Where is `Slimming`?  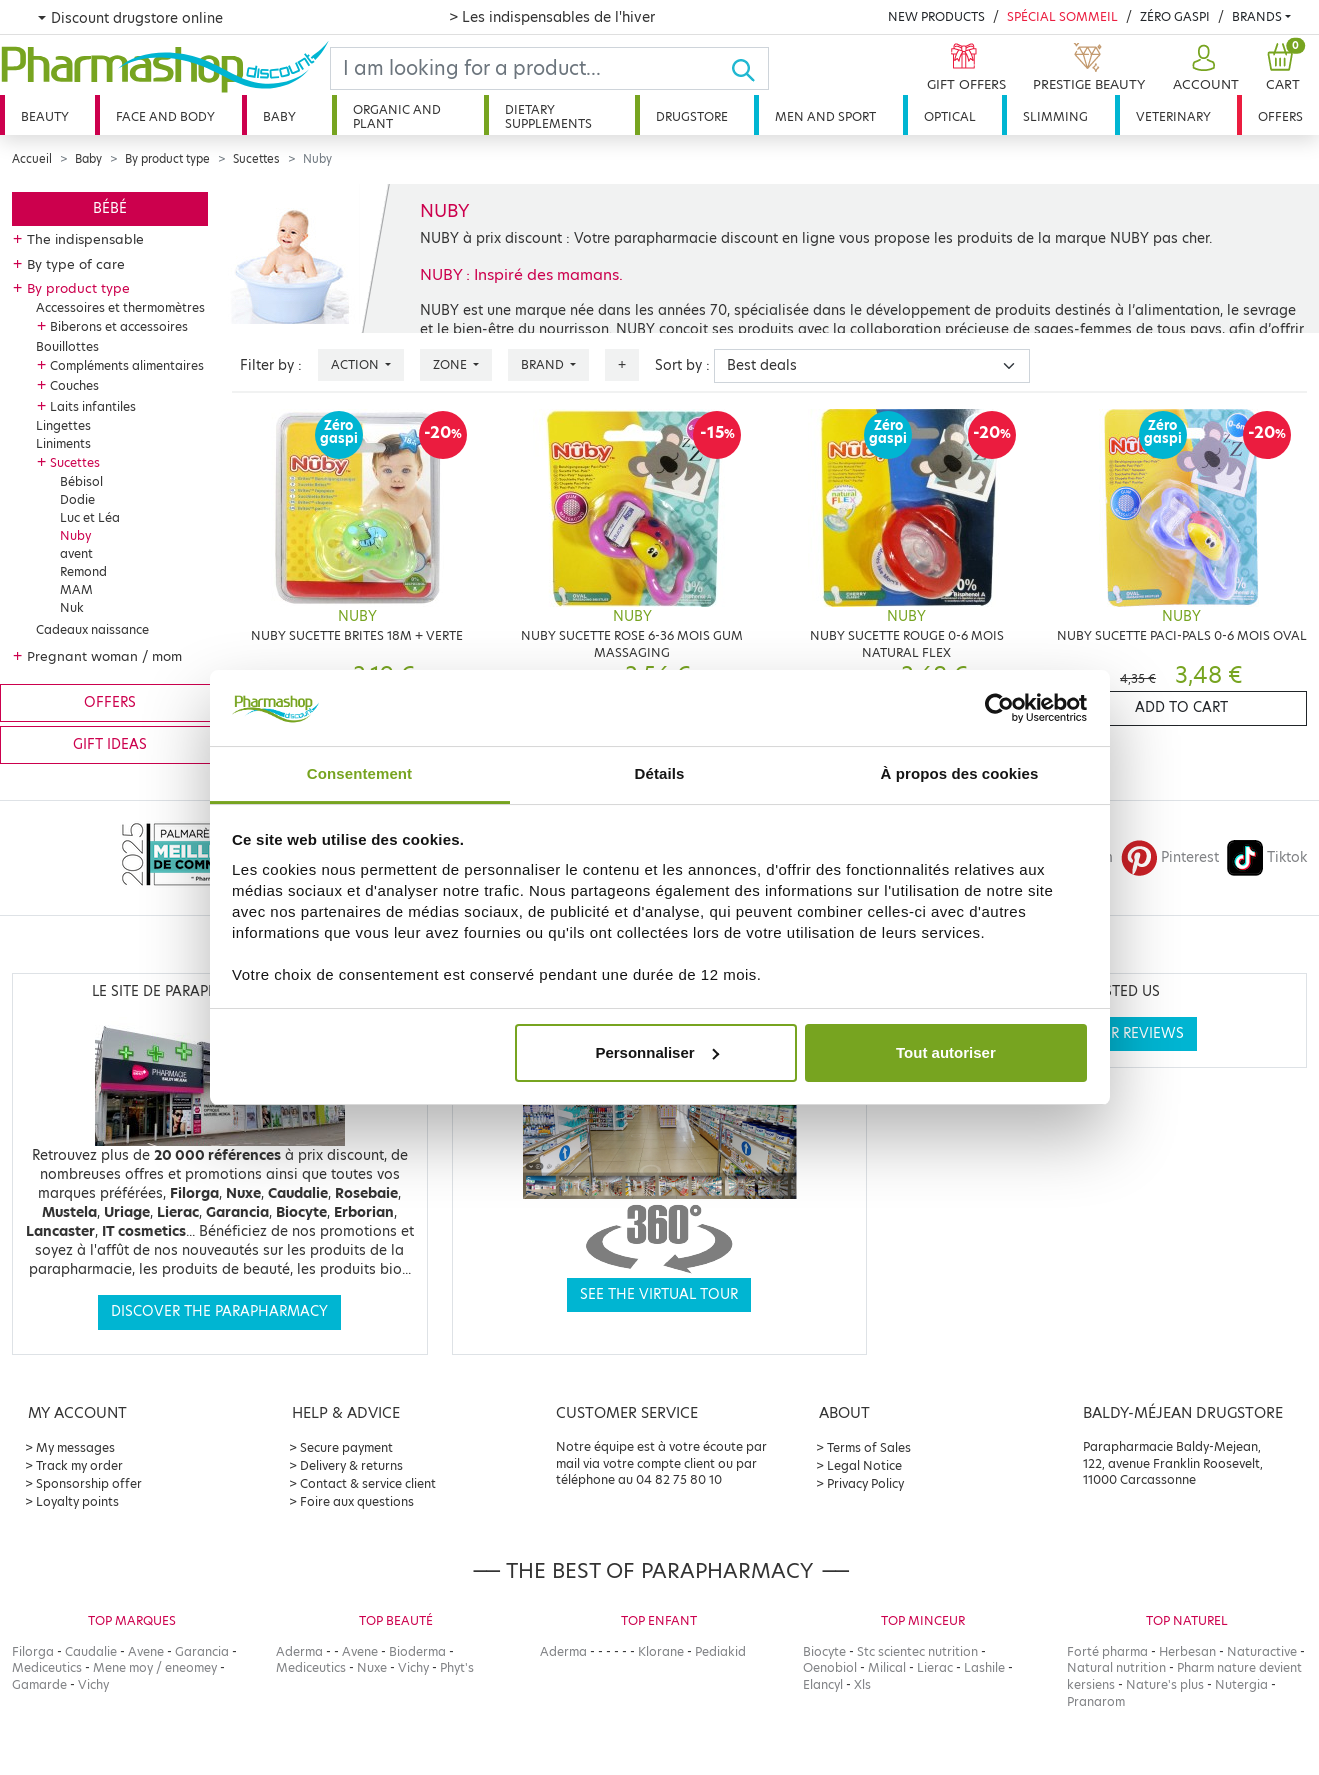 Slimming is located at coordinates (1055, 116).